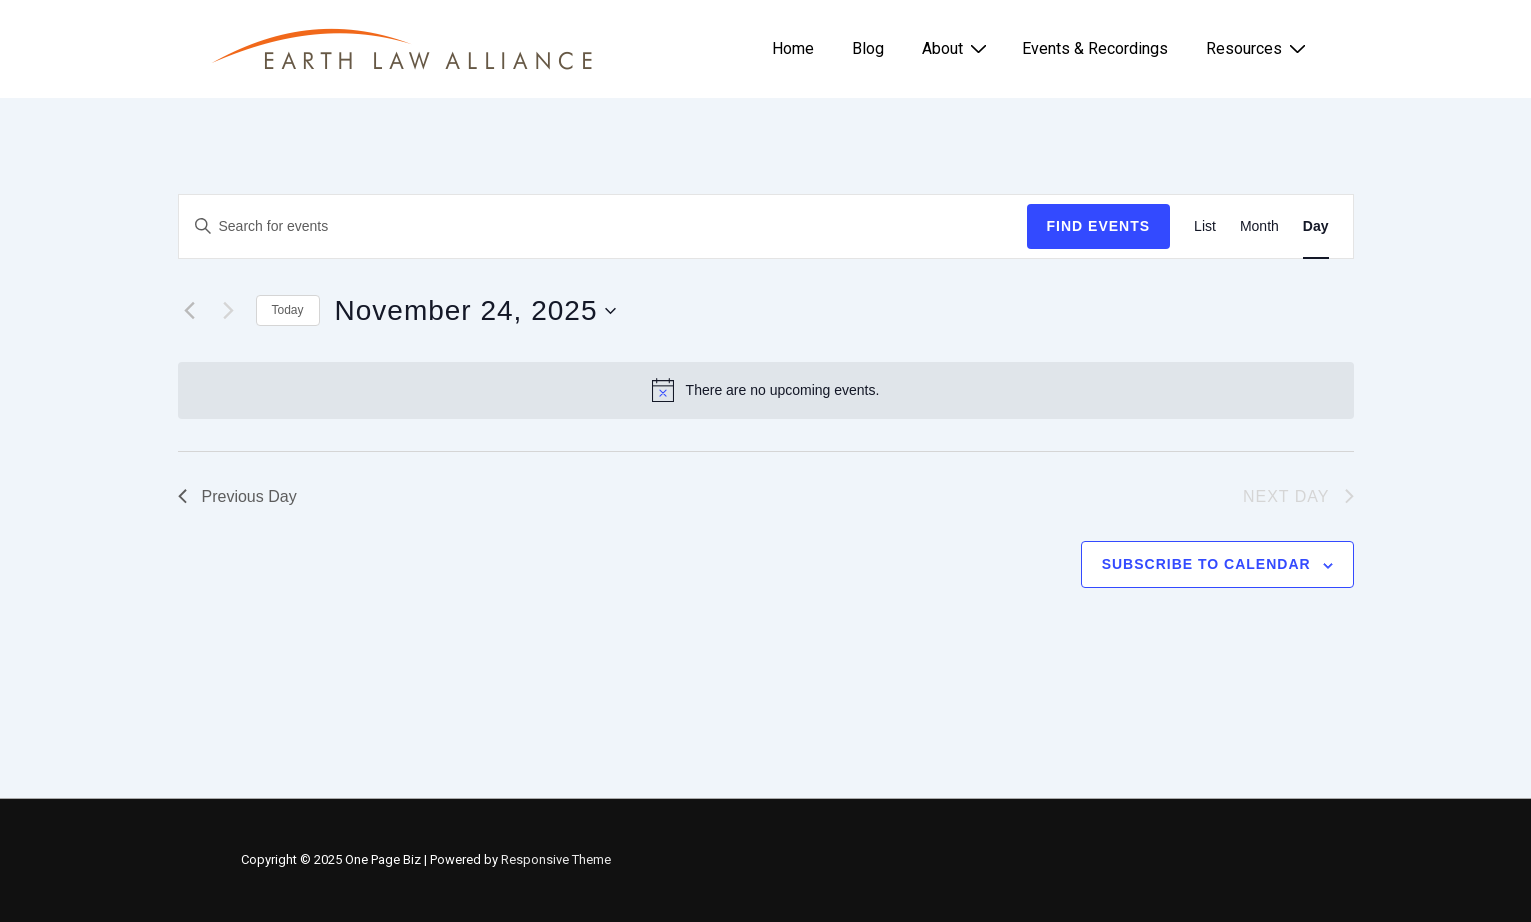  I want to click on [Enter Keyword. Search for events by Keyword.], so click(603, 226).